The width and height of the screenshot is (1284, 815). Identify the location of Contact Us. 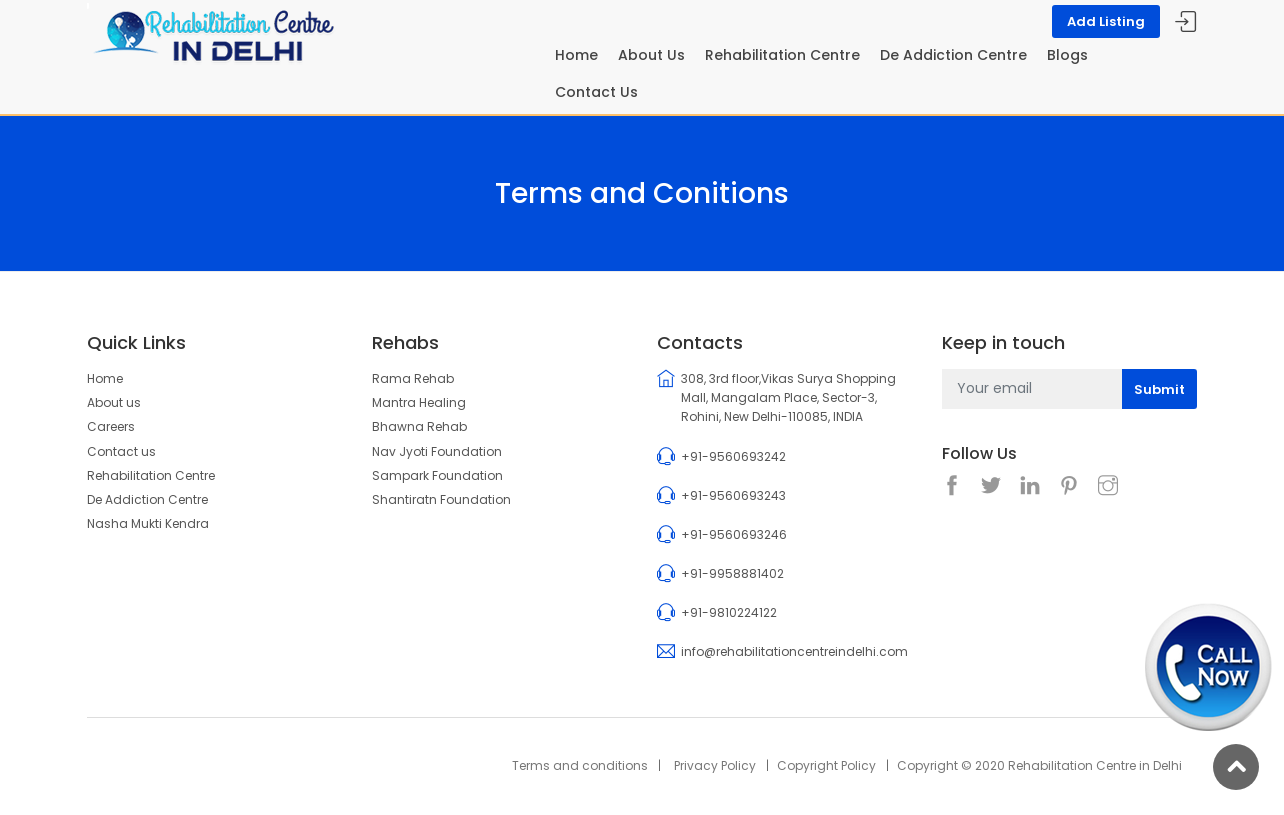
(596, 92).